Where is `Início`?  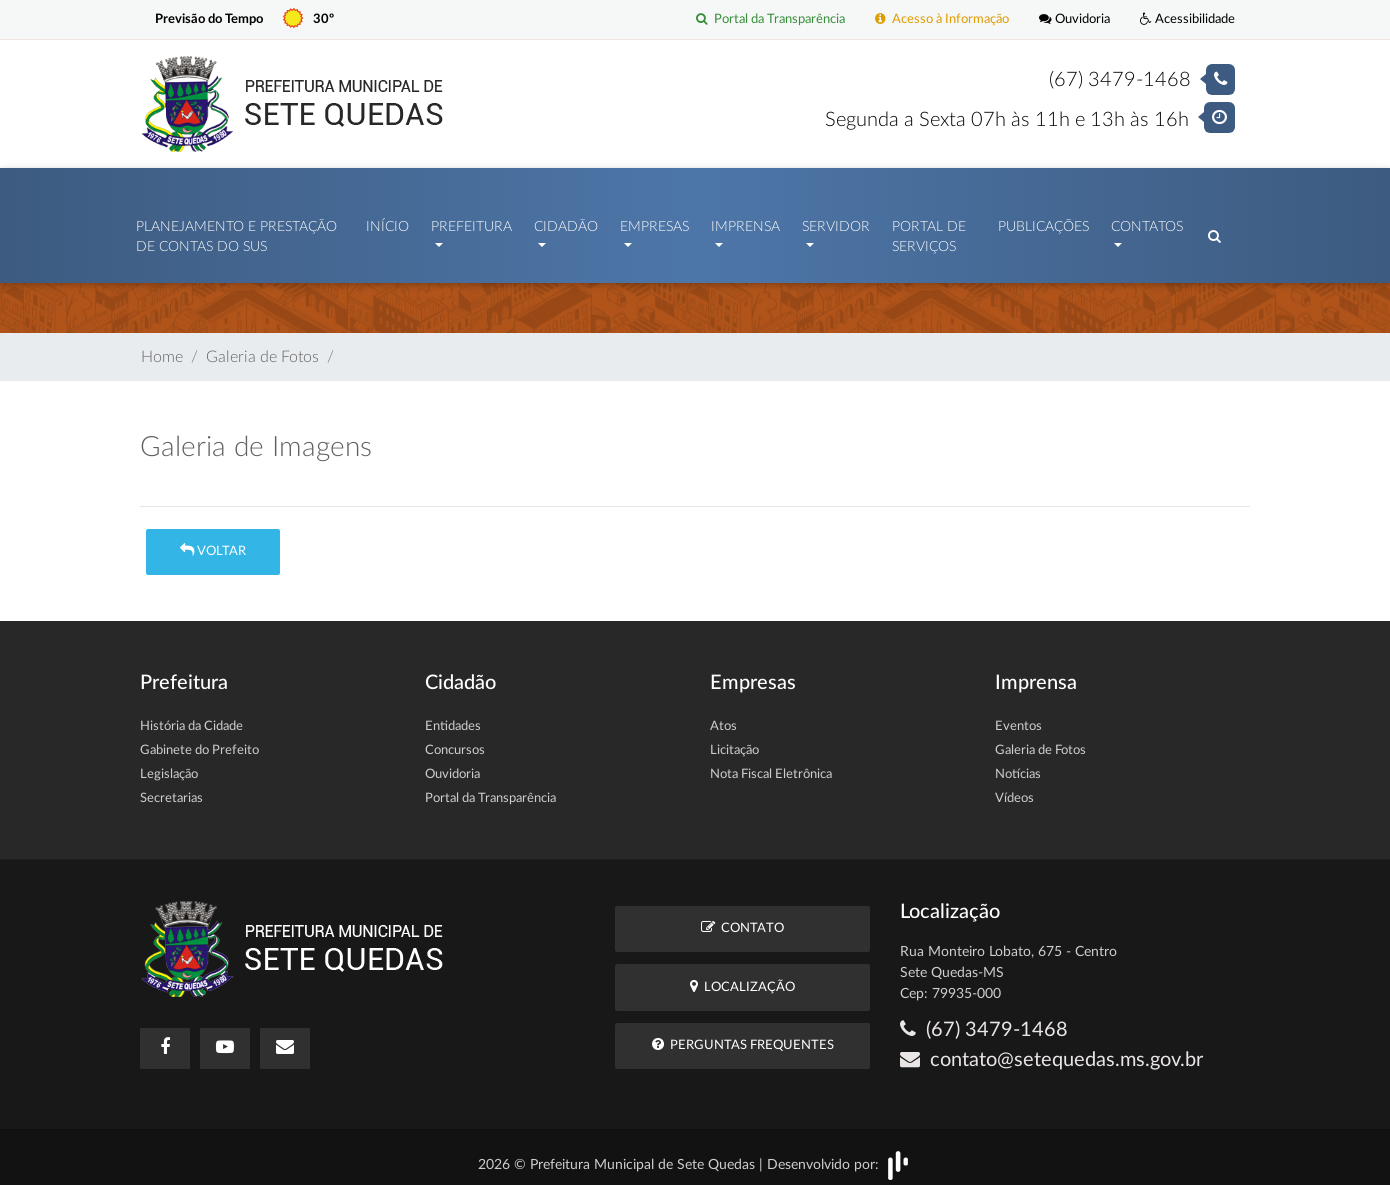
Início is located at coordinates (387, 222).